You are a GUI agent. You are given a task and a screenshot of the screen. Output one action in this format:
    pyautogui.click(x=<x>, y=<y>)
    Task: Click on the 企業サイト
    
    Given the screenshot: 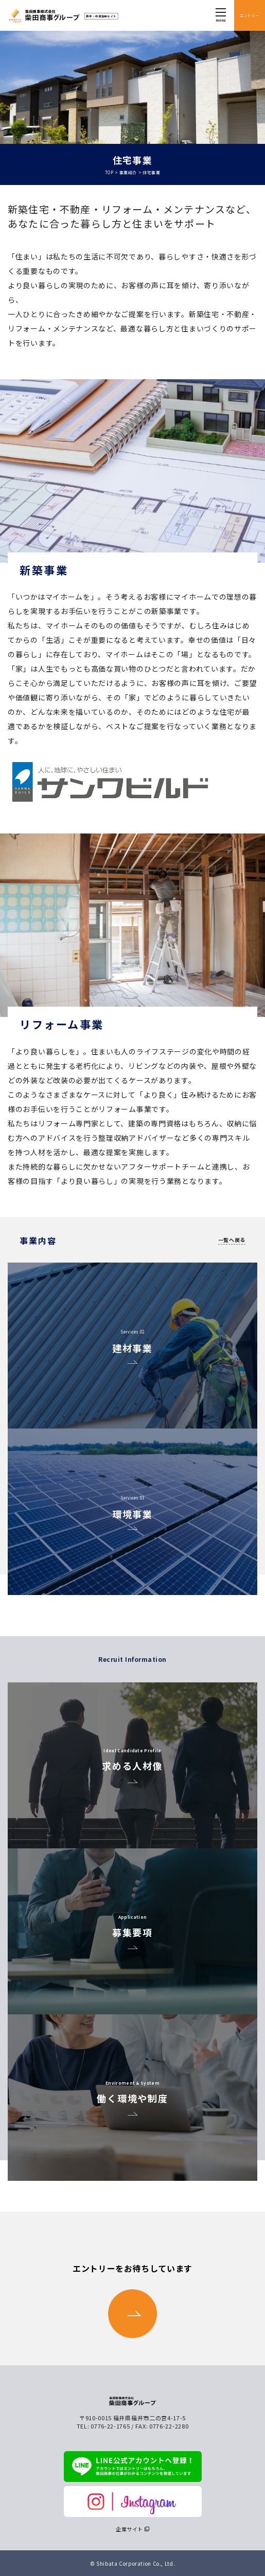 What is the action you would take?
    pyautogui.click(x=129, y=2529)
    